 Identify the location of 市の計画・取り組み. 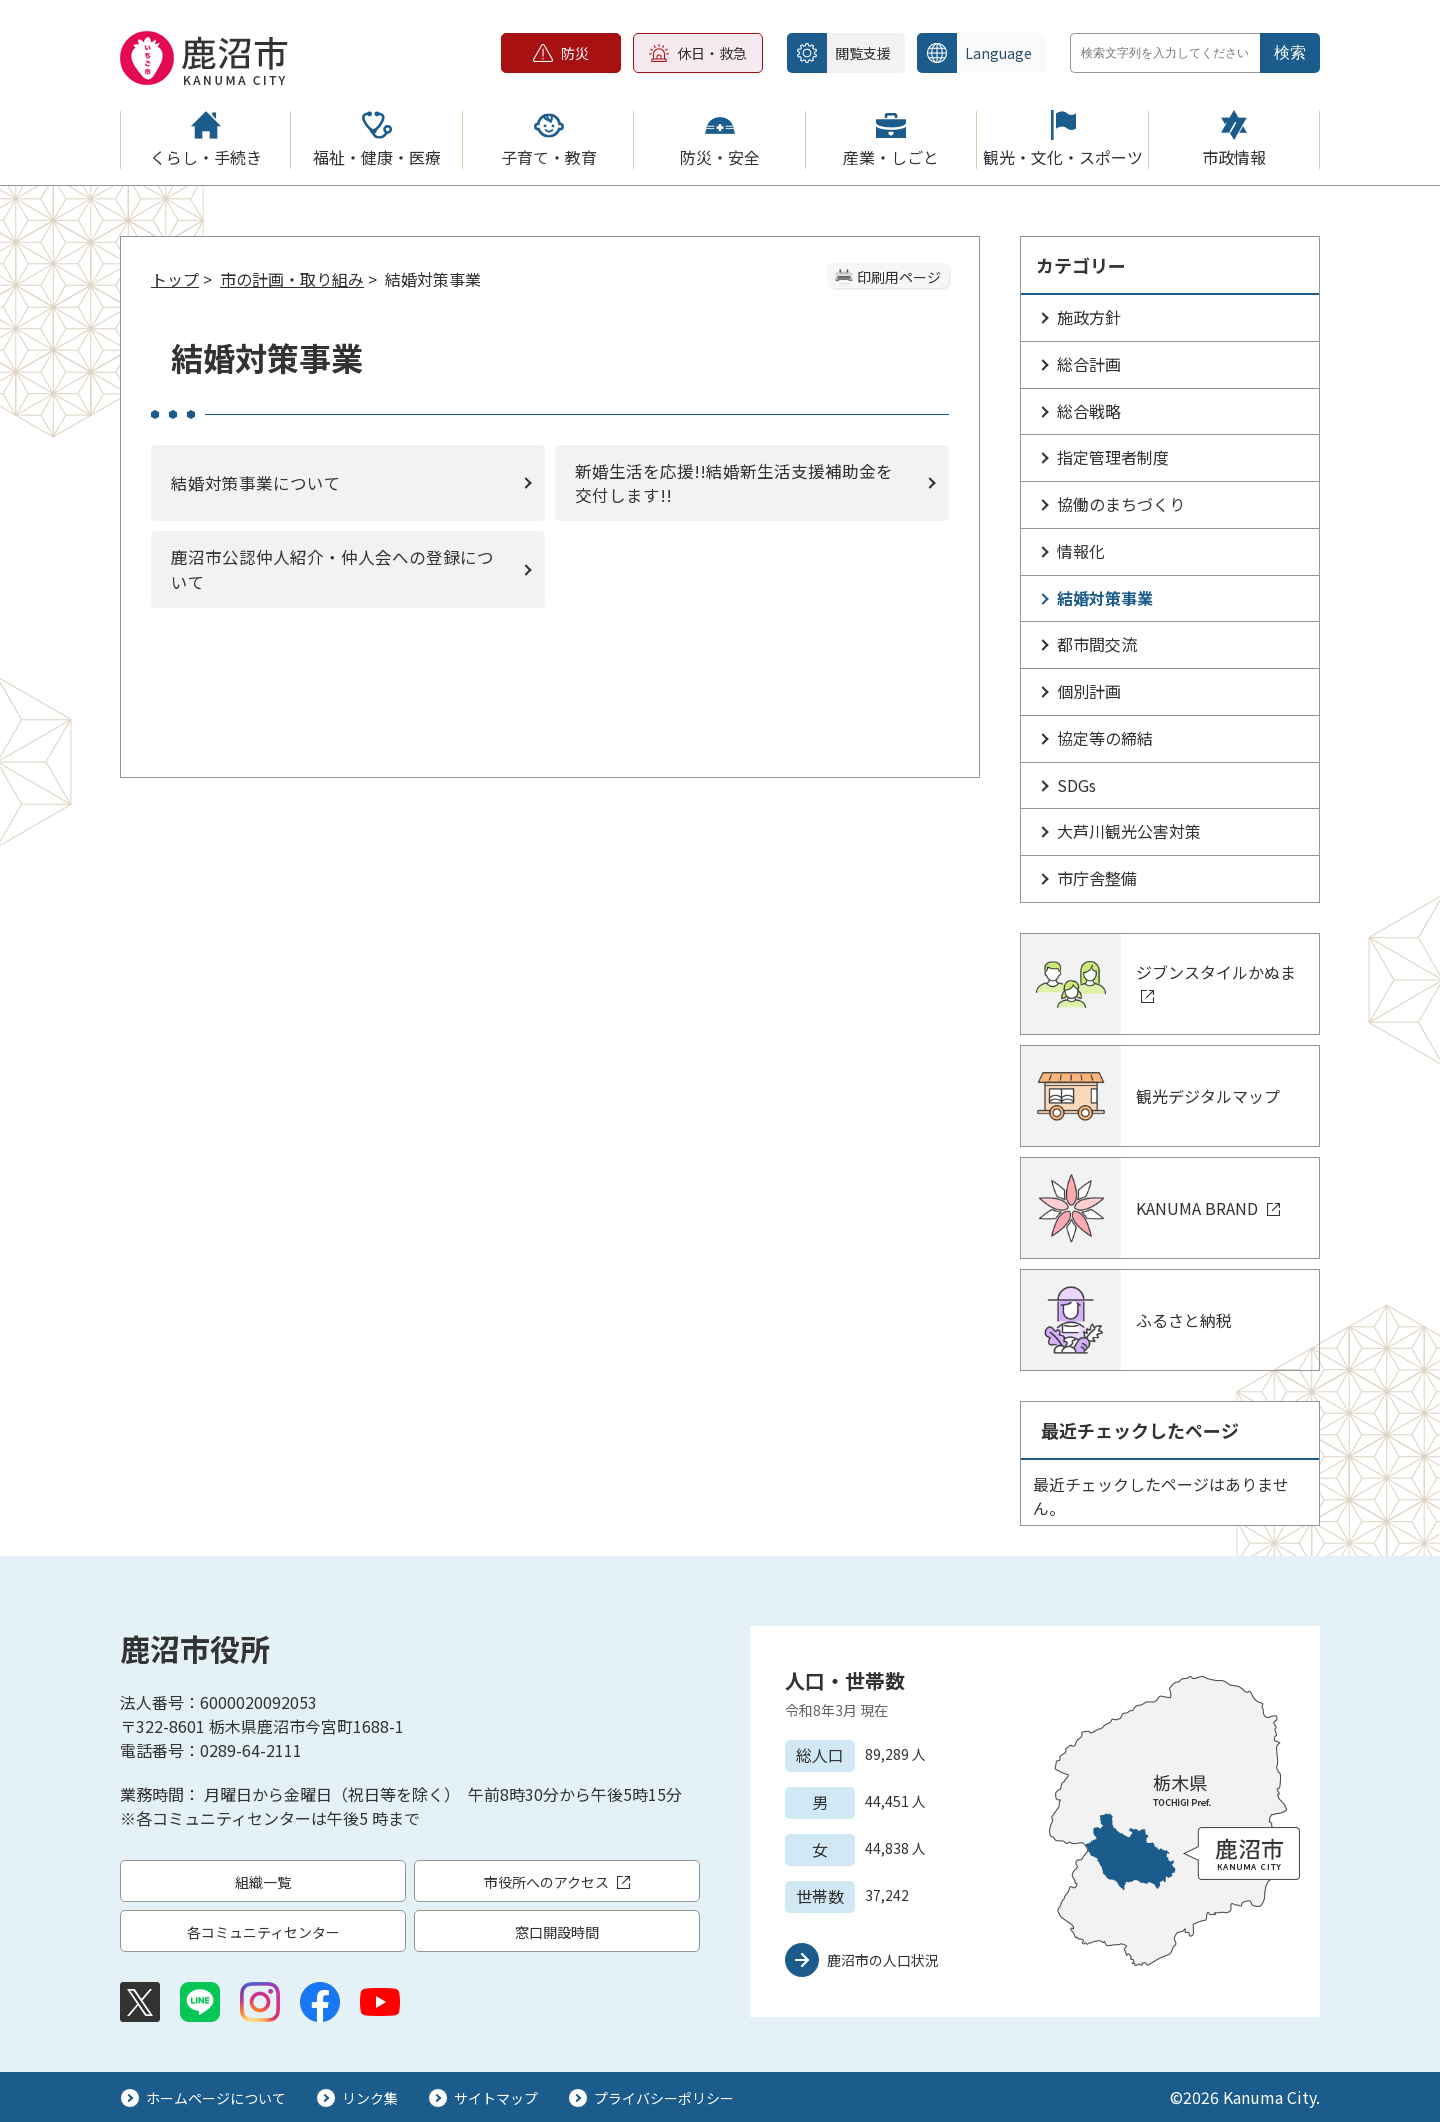
(292, 279).